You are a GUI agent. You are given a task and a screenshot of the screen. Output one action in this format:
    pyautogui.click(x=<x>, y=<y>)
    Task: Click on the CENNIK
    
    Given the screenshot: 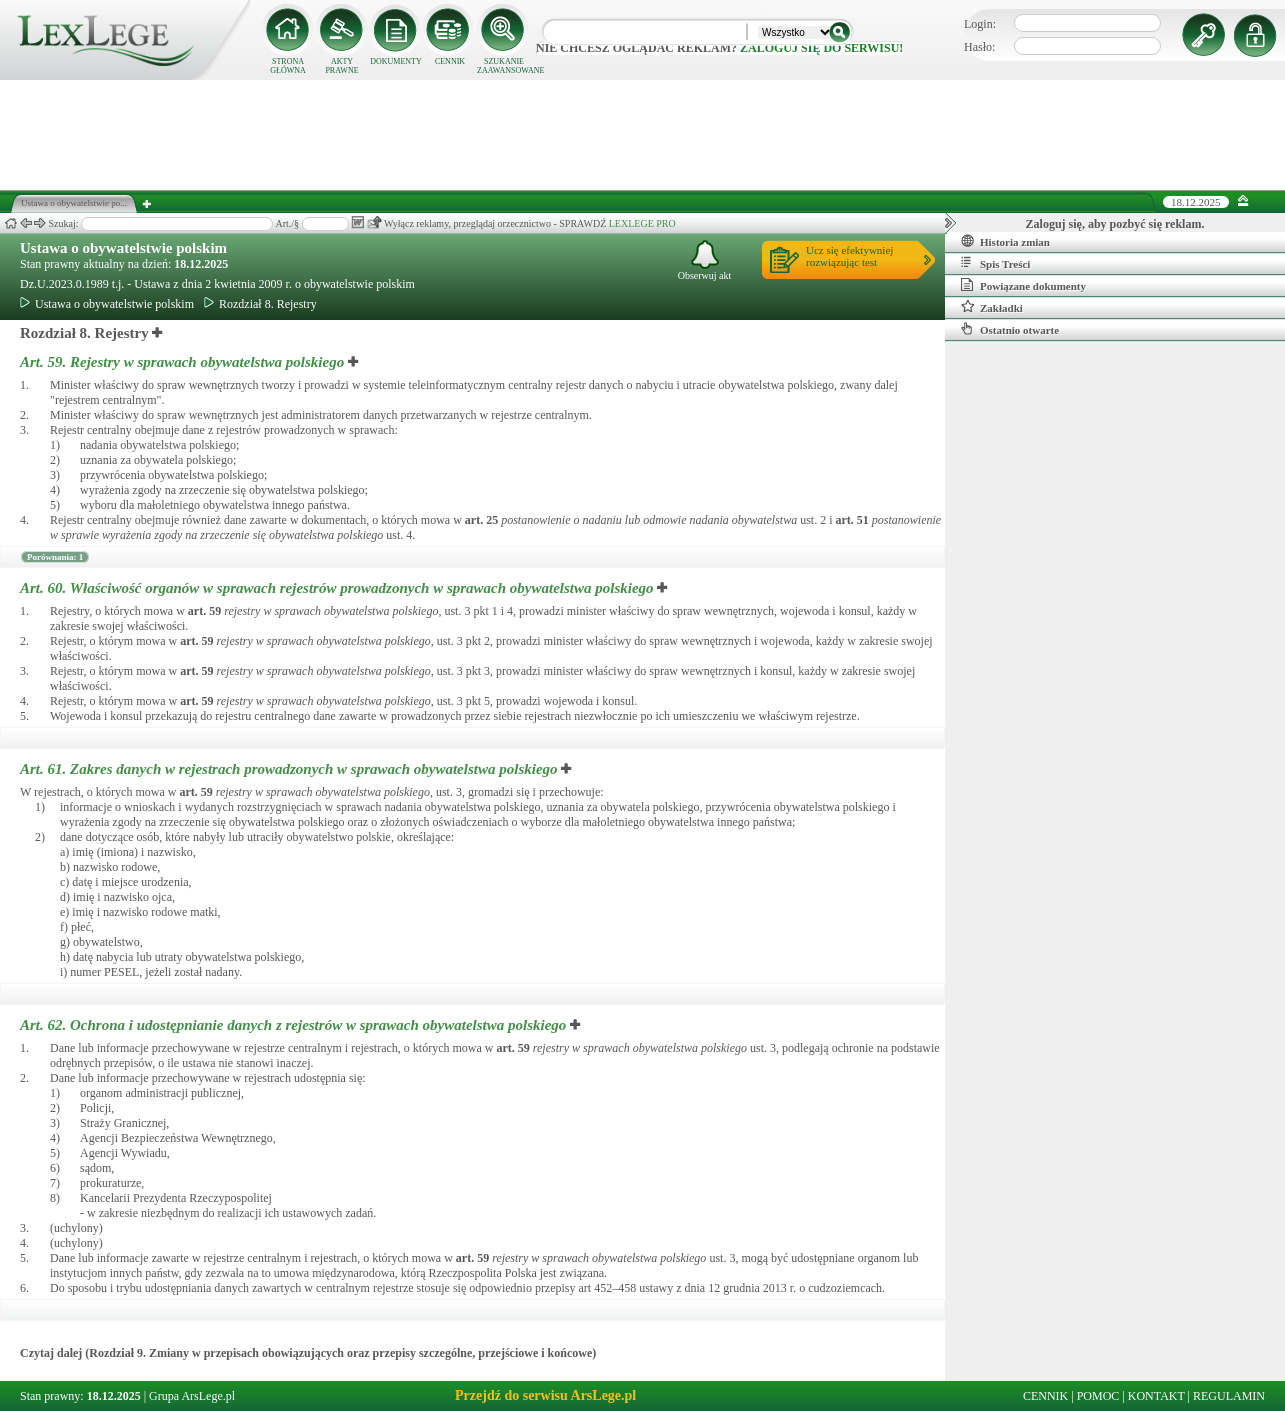 What is the action you would take?
    pyautogui.click(x=450, y=61)
    